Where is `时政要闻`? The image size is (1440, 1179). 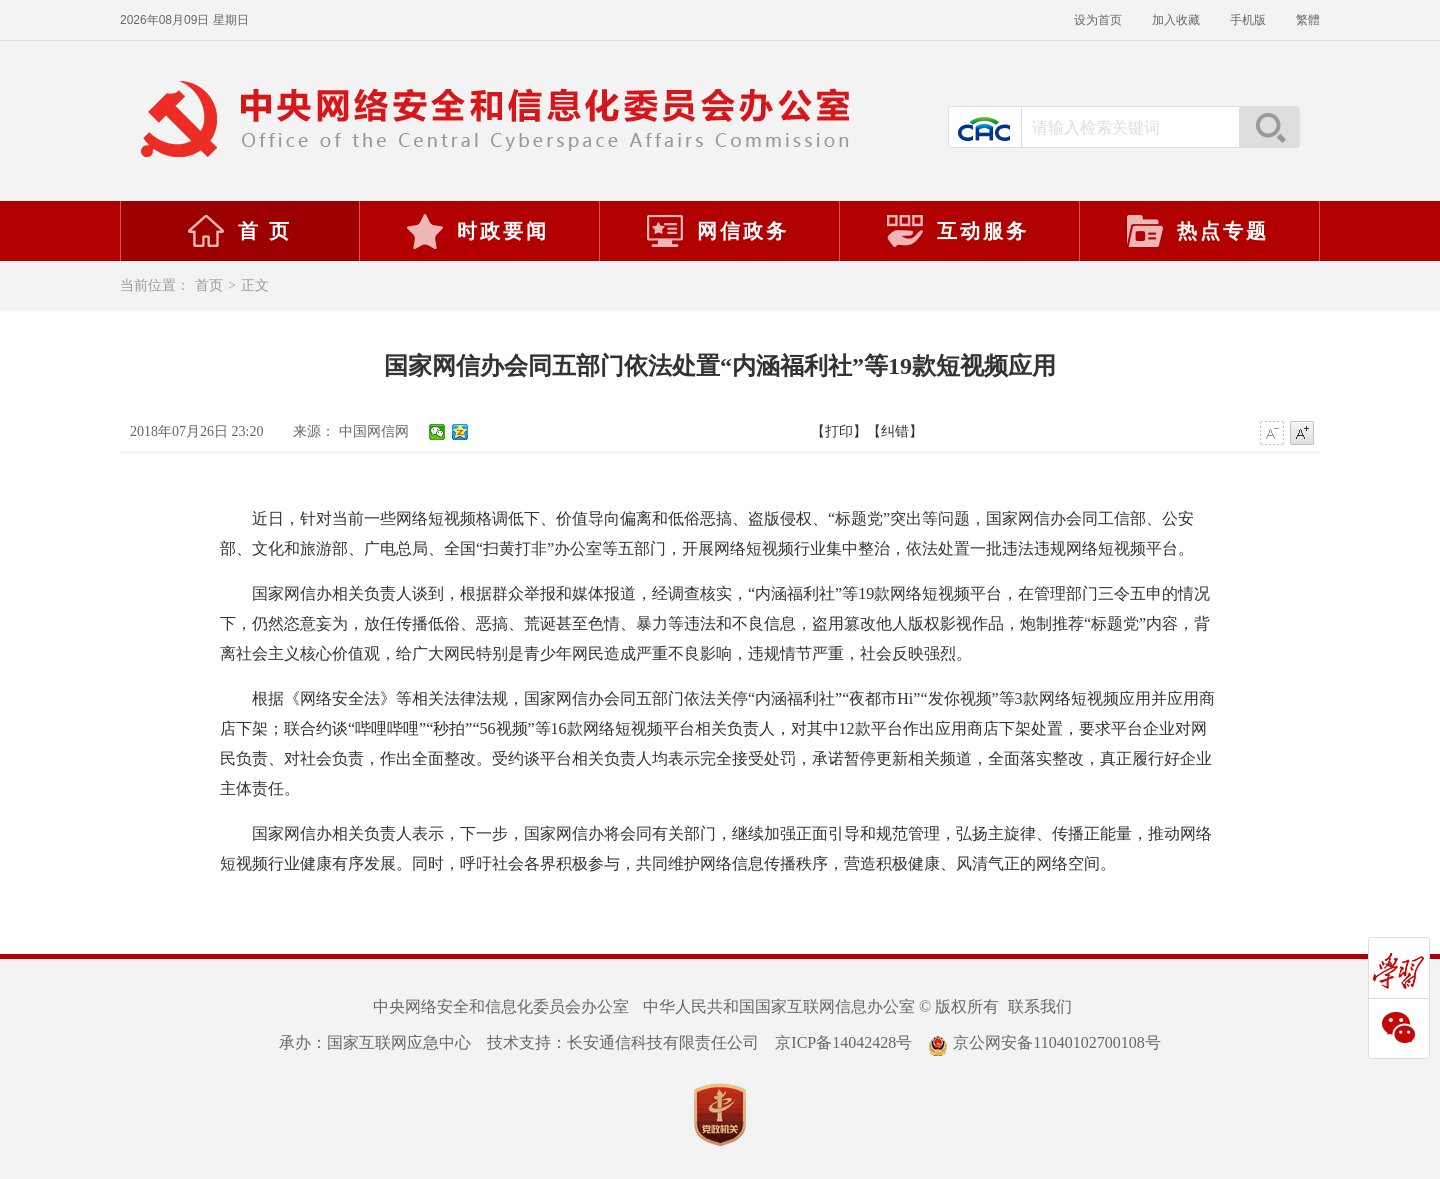 时政要闻 is located at coordinates (477, 231).